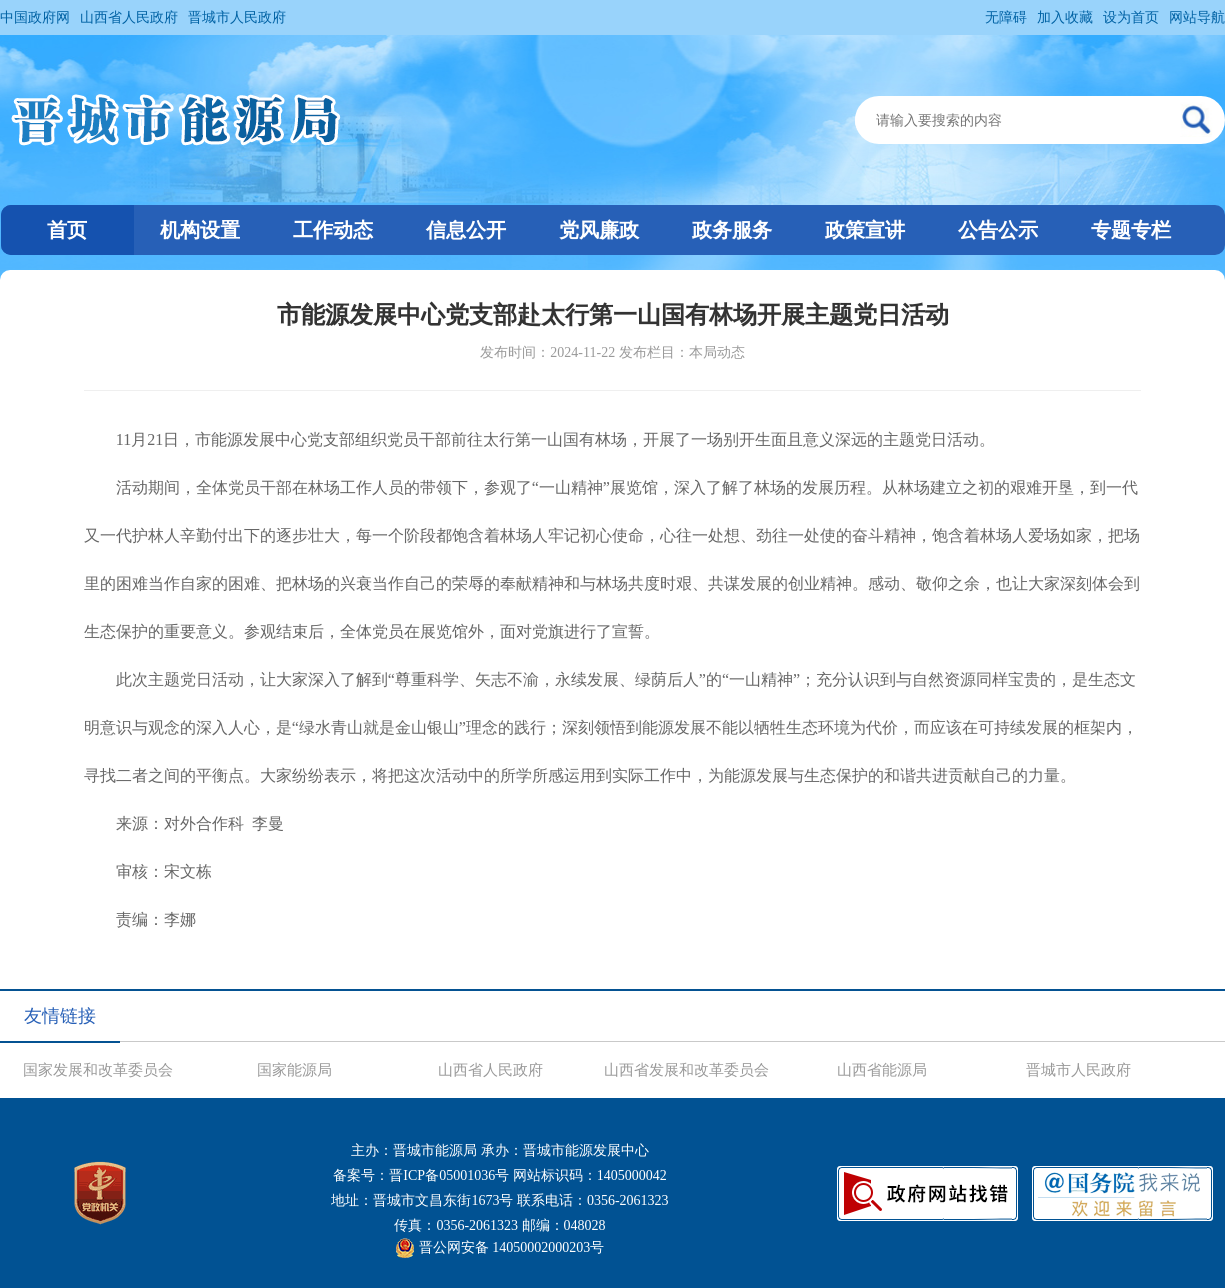 This screenshot has width=1225, height=1288. Describe the element at coordinates (35, 17) in the screenshot. I see `中国政府网` at that location.